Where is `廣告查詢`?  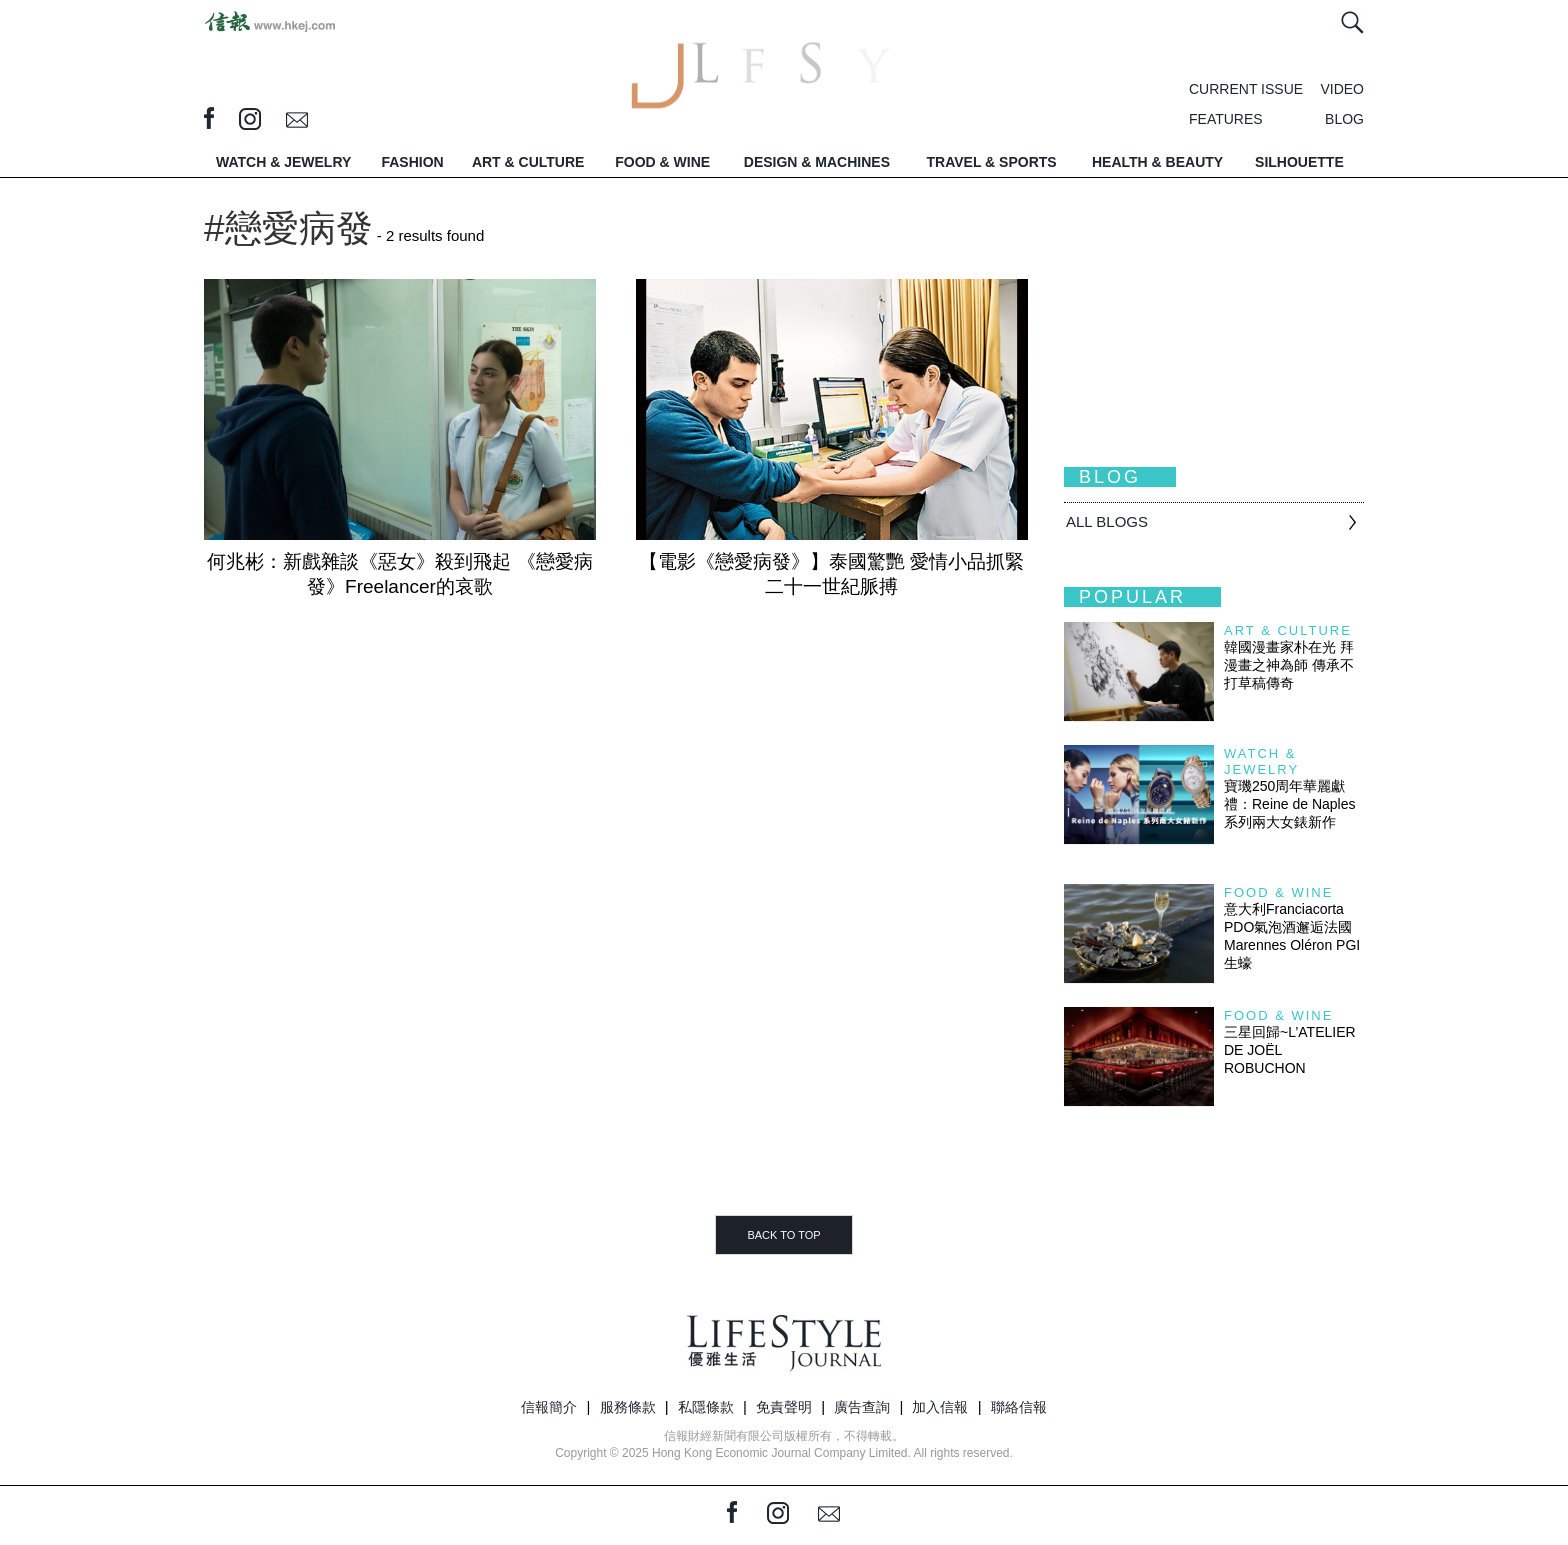
廣告查詢 is located at coordinates (862, 1407).